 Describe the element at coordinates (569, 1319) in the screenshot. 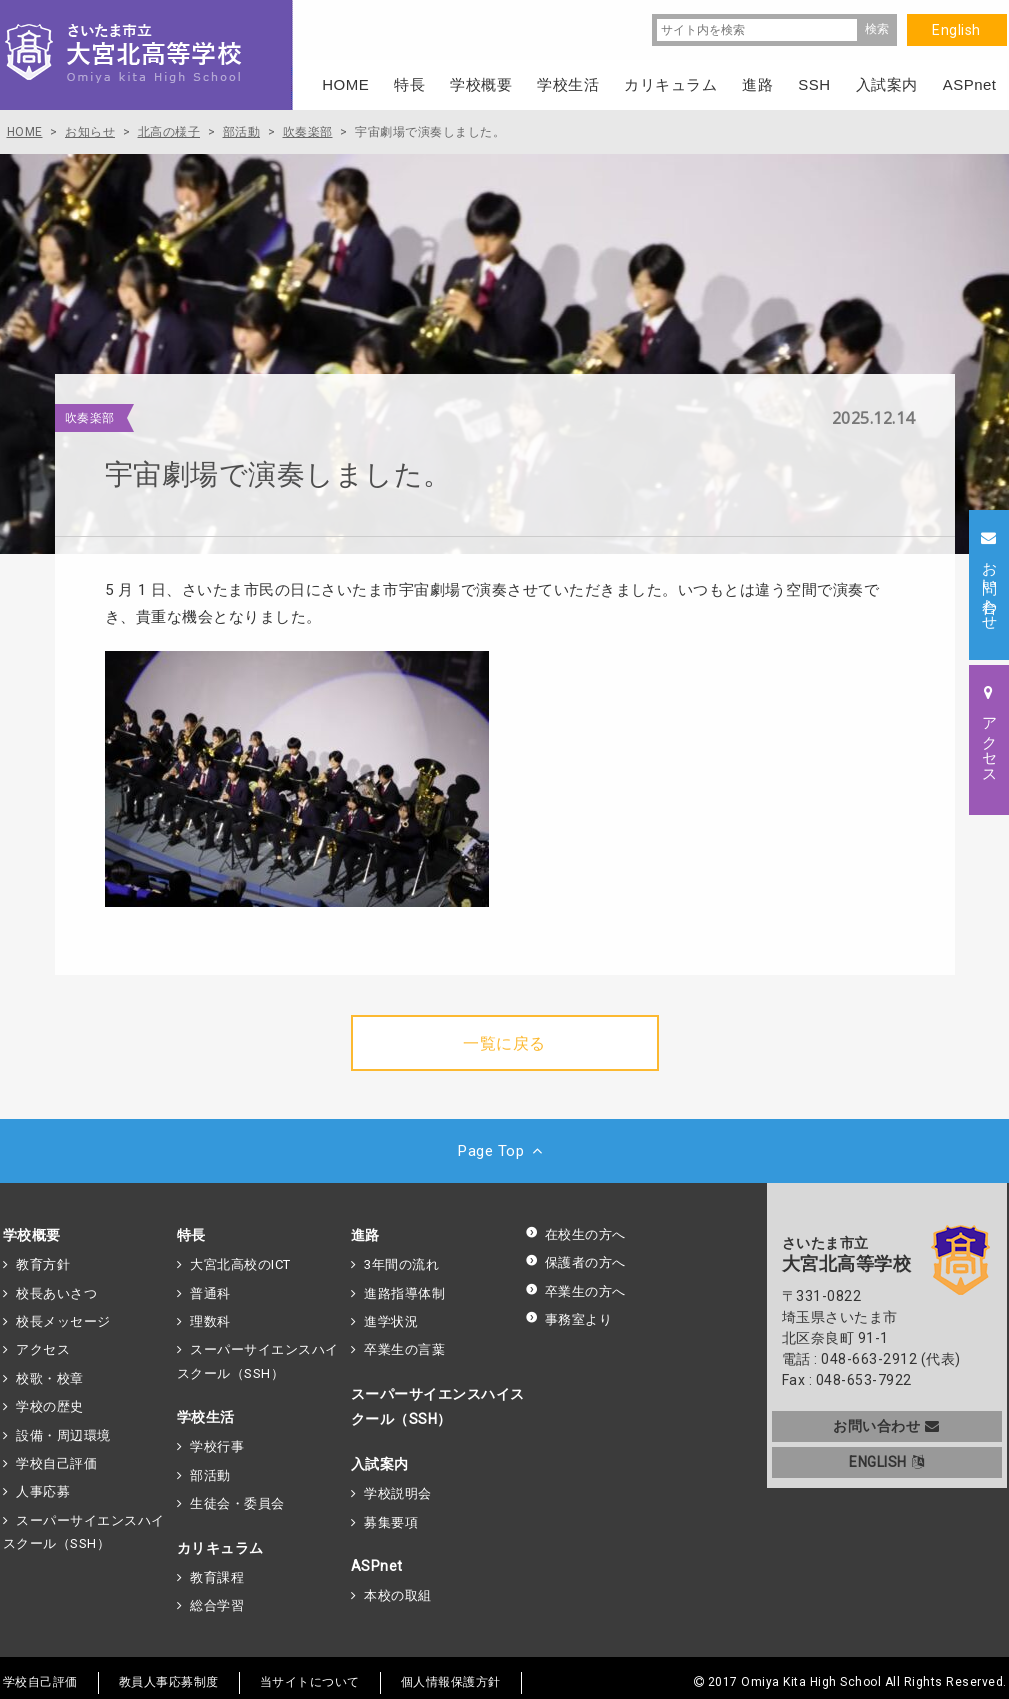

I see `事務室より` at that location.